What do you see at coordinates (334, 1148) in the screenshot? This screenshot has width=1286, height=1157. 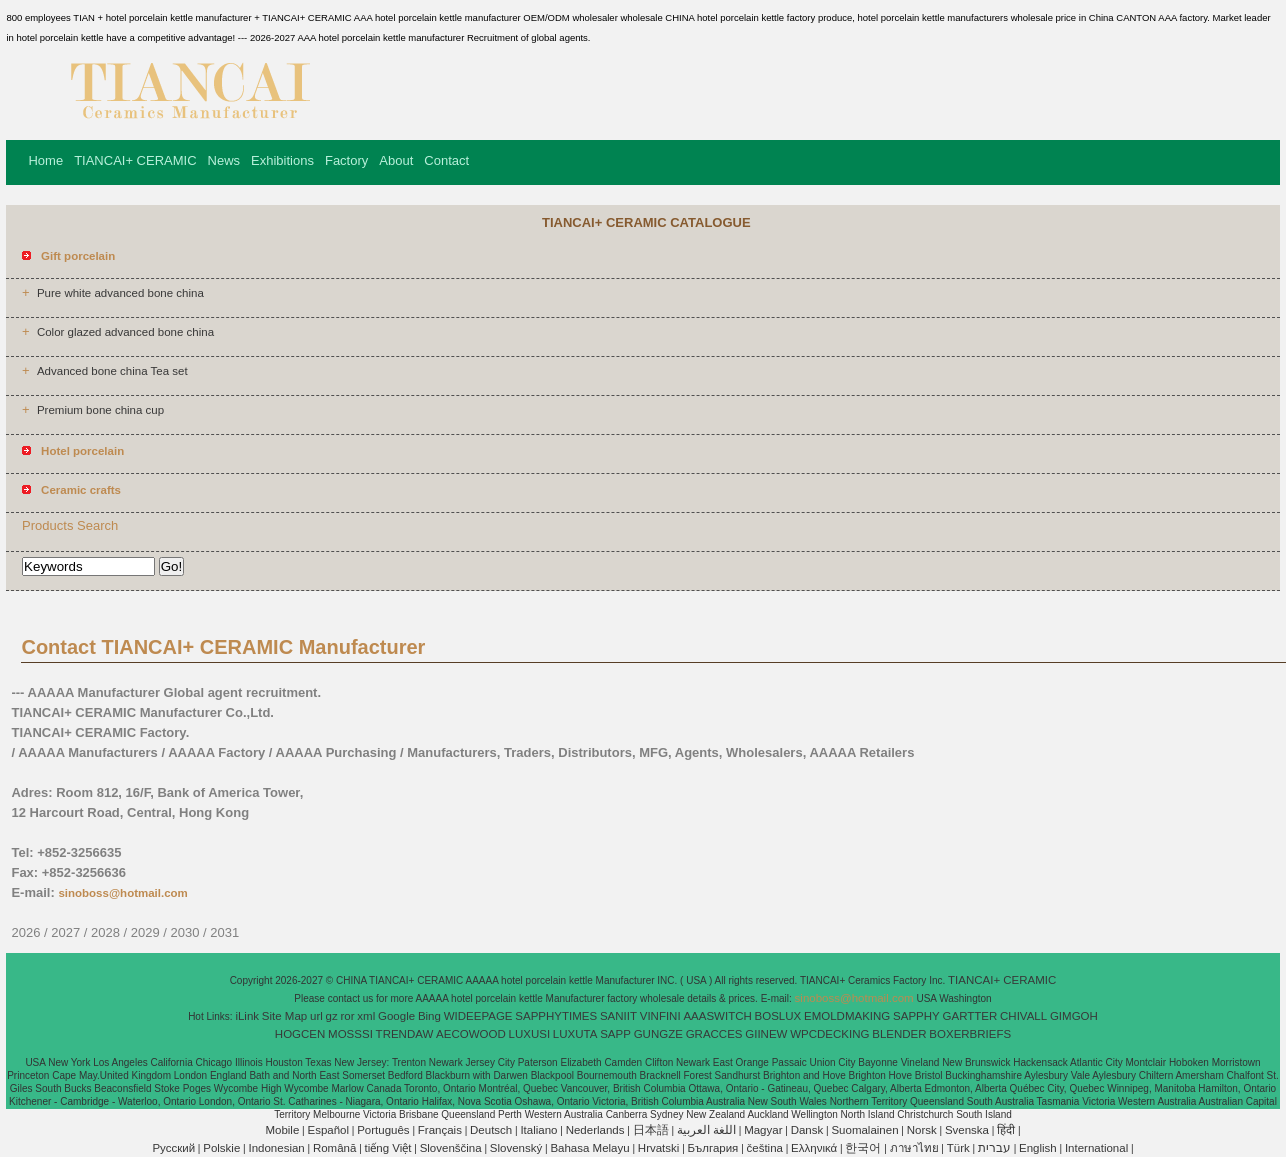 I see `Română` at bounding box center [334, 1148].